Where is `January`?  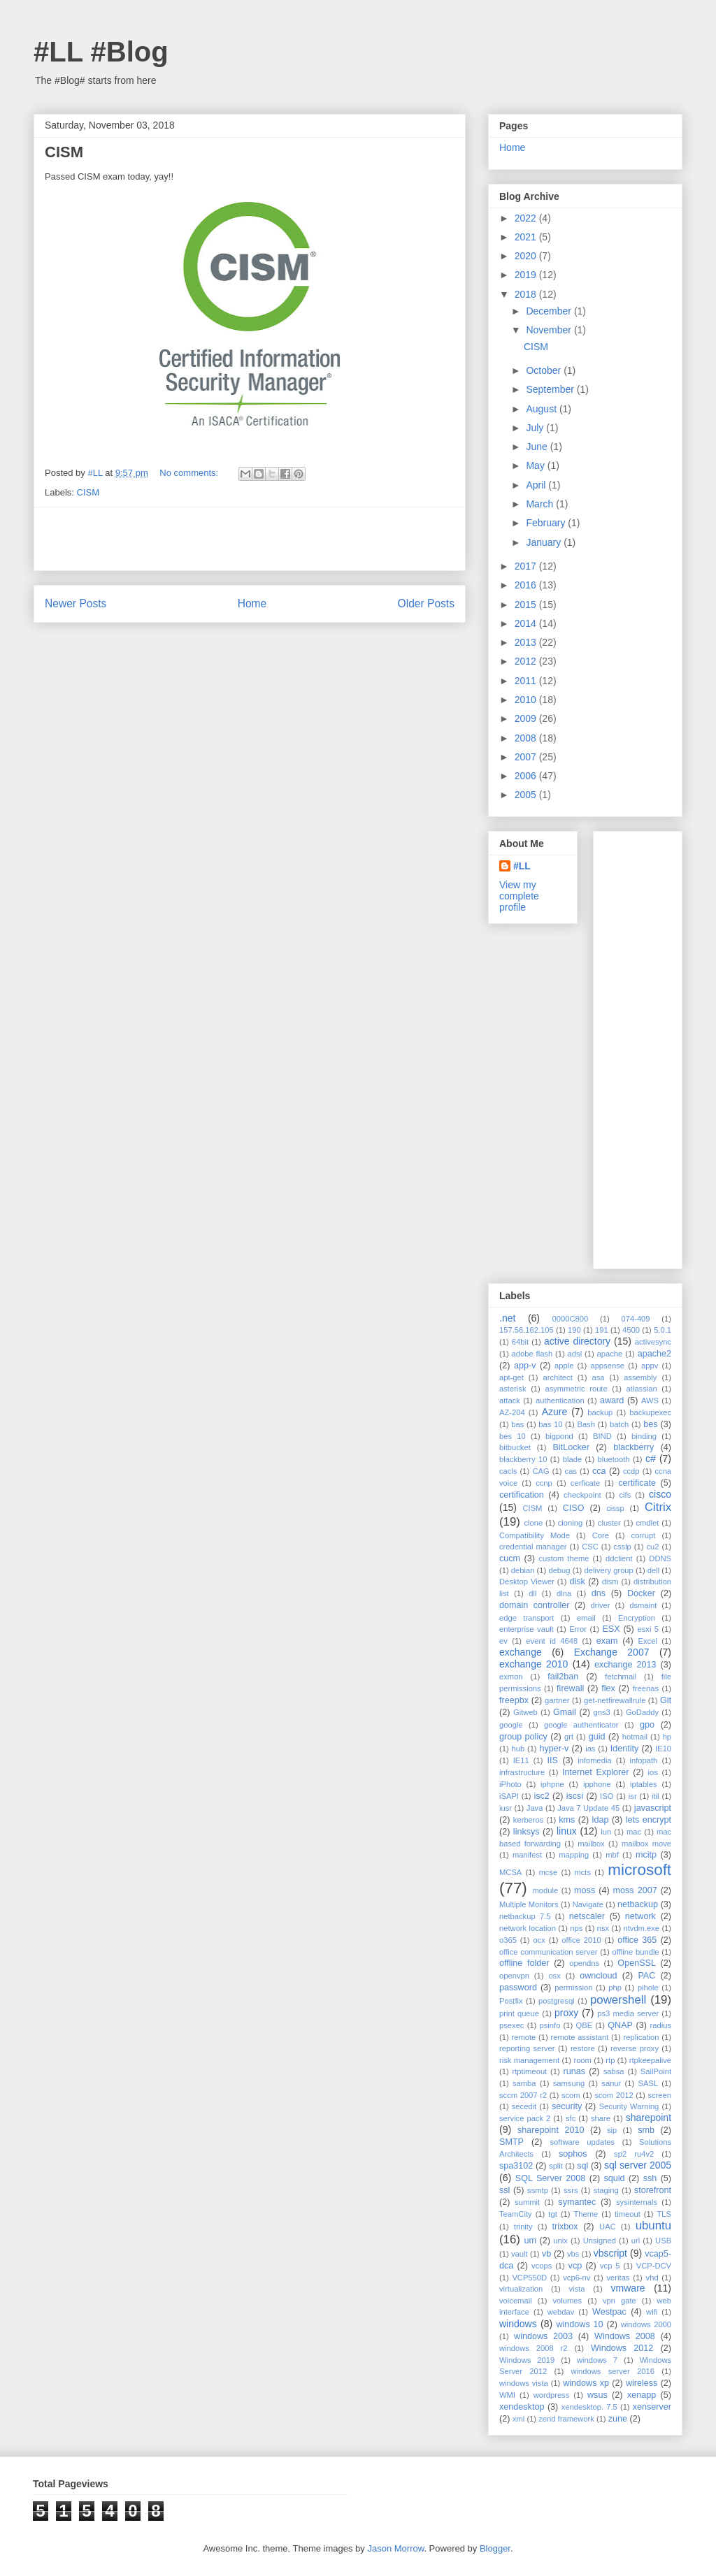 January is located at coordinates (545, 542).